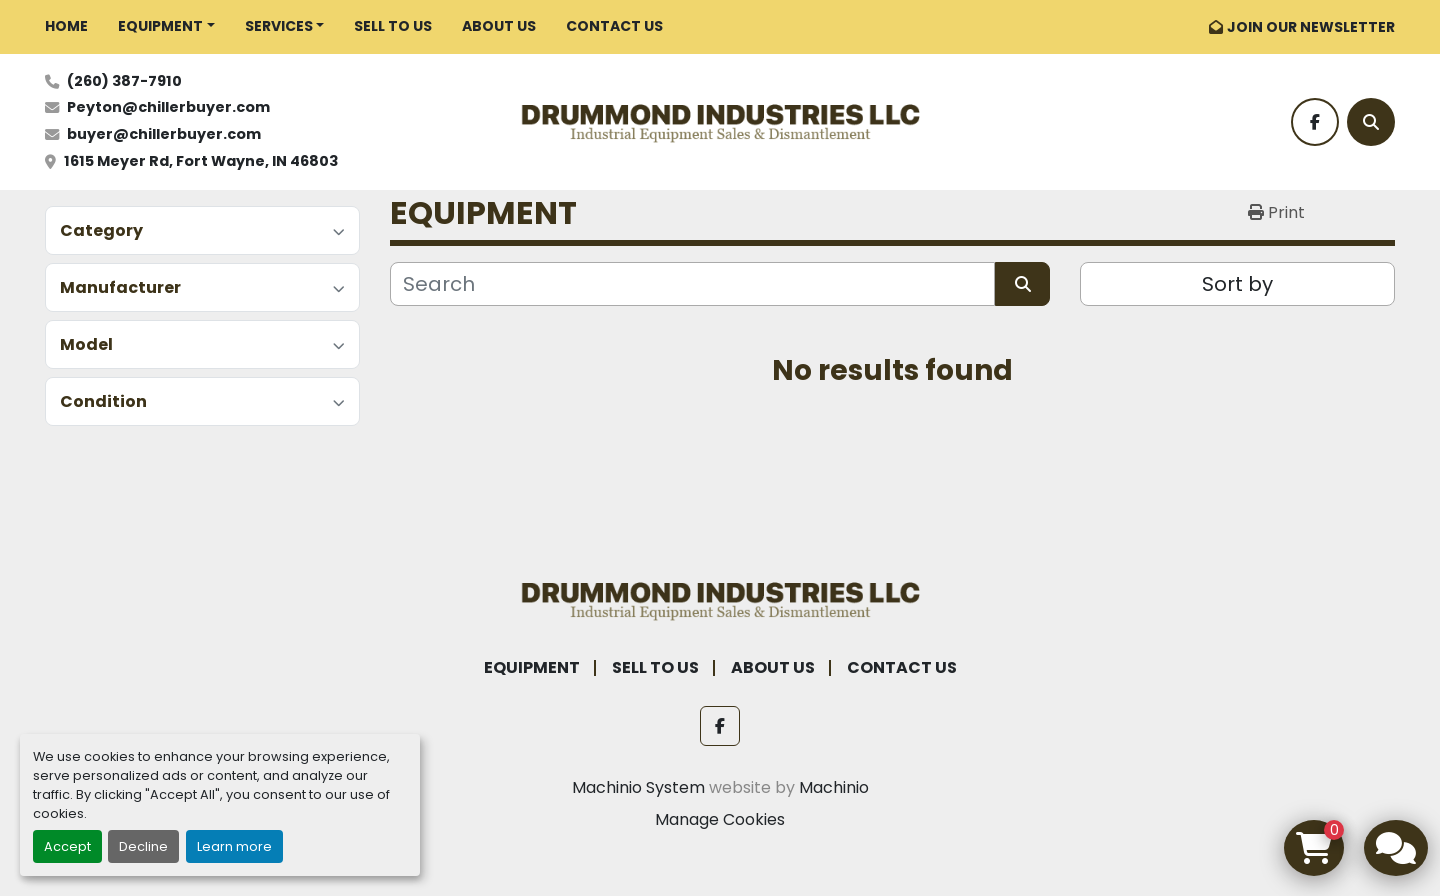 The width and height of the screenshot is (1440, 896). I want to click on Learn more, so click(234, 846).